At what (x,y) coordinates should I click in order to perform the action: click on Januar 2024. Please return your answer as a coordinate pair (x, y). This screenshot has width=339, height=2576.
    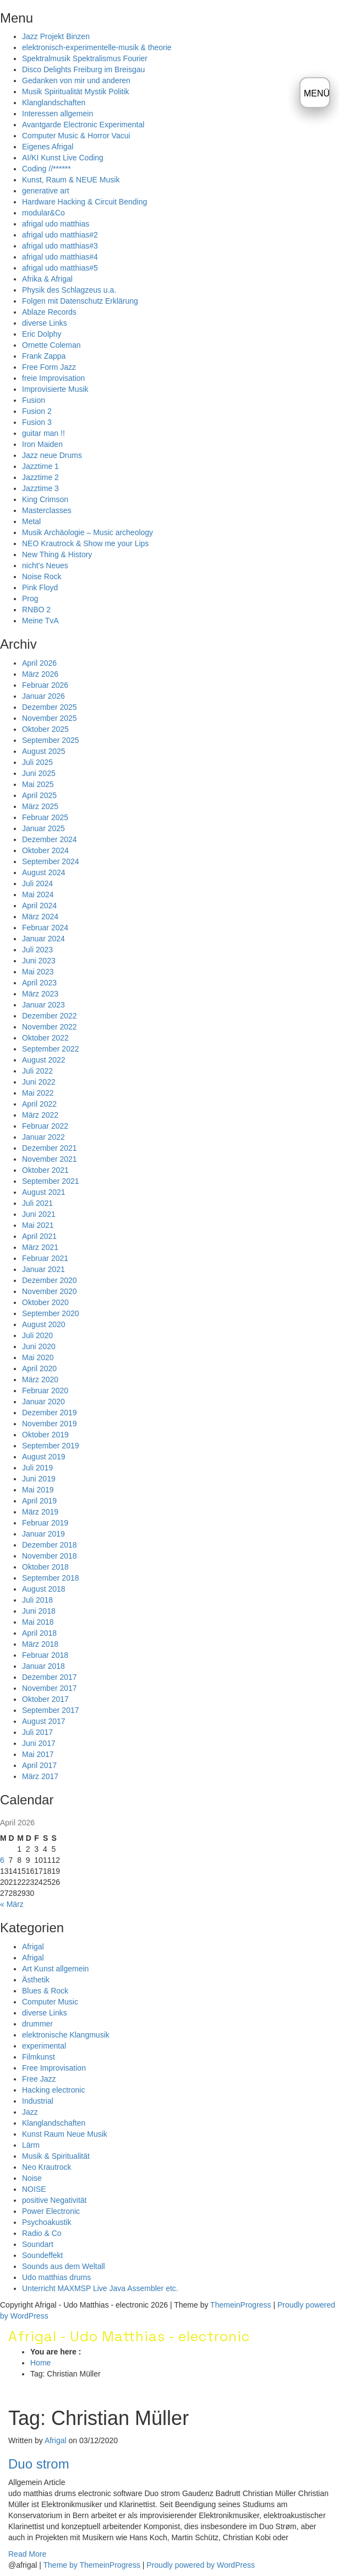
    Looking at the image, I should click on (43, 938).